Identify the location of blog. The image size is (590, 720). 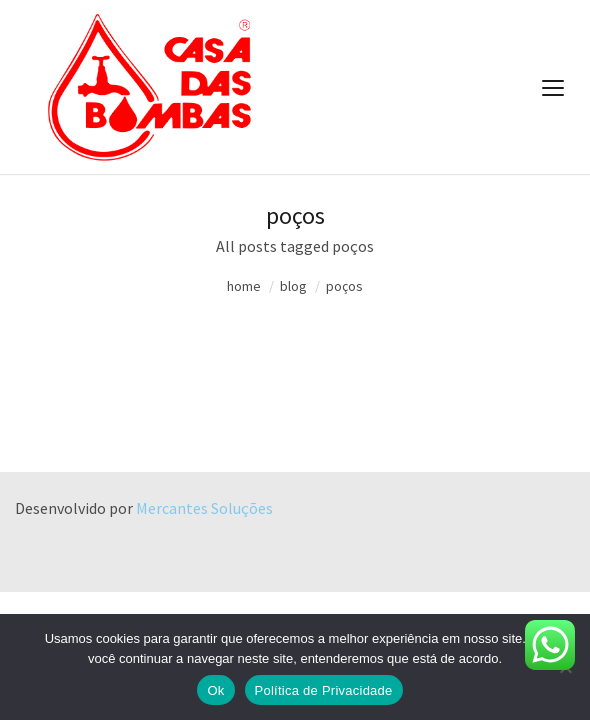
(293, 286).